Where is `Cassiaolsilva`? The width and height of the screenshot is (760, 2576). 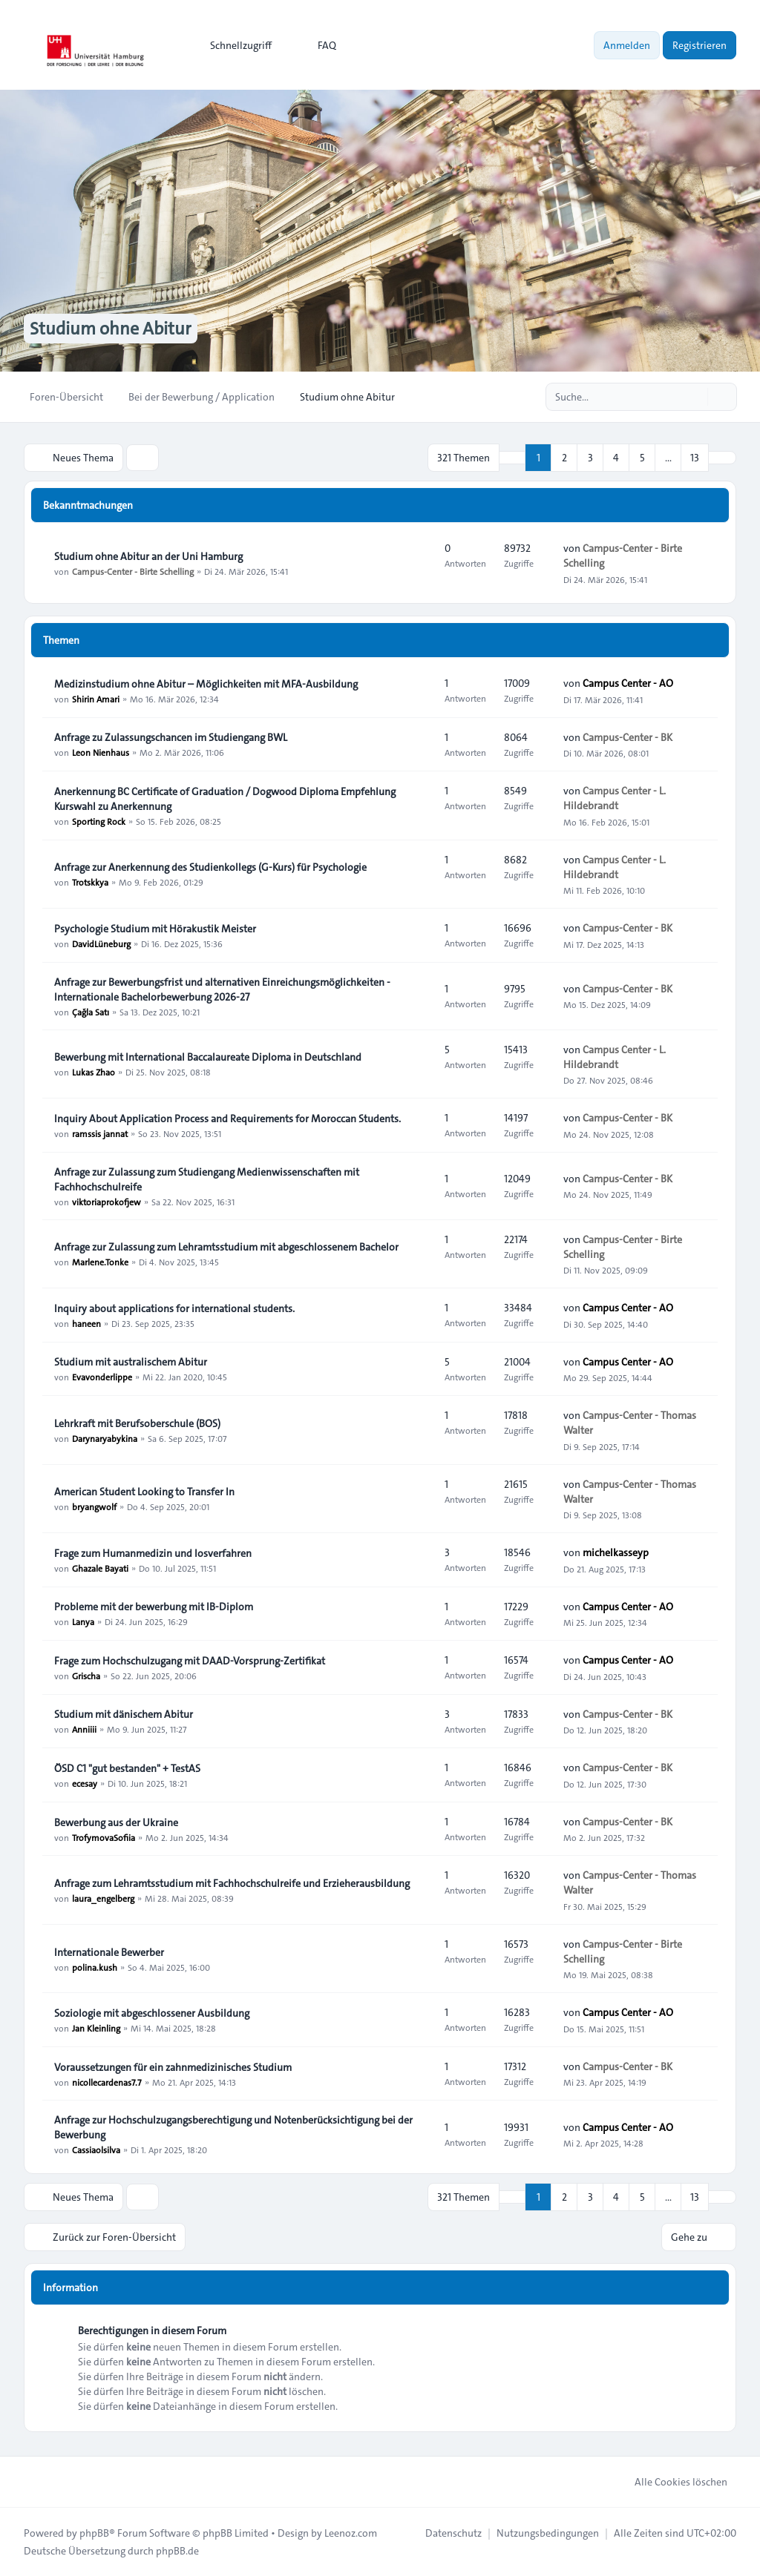
Cassiaolsilva is located at coordinates (96, 2149).